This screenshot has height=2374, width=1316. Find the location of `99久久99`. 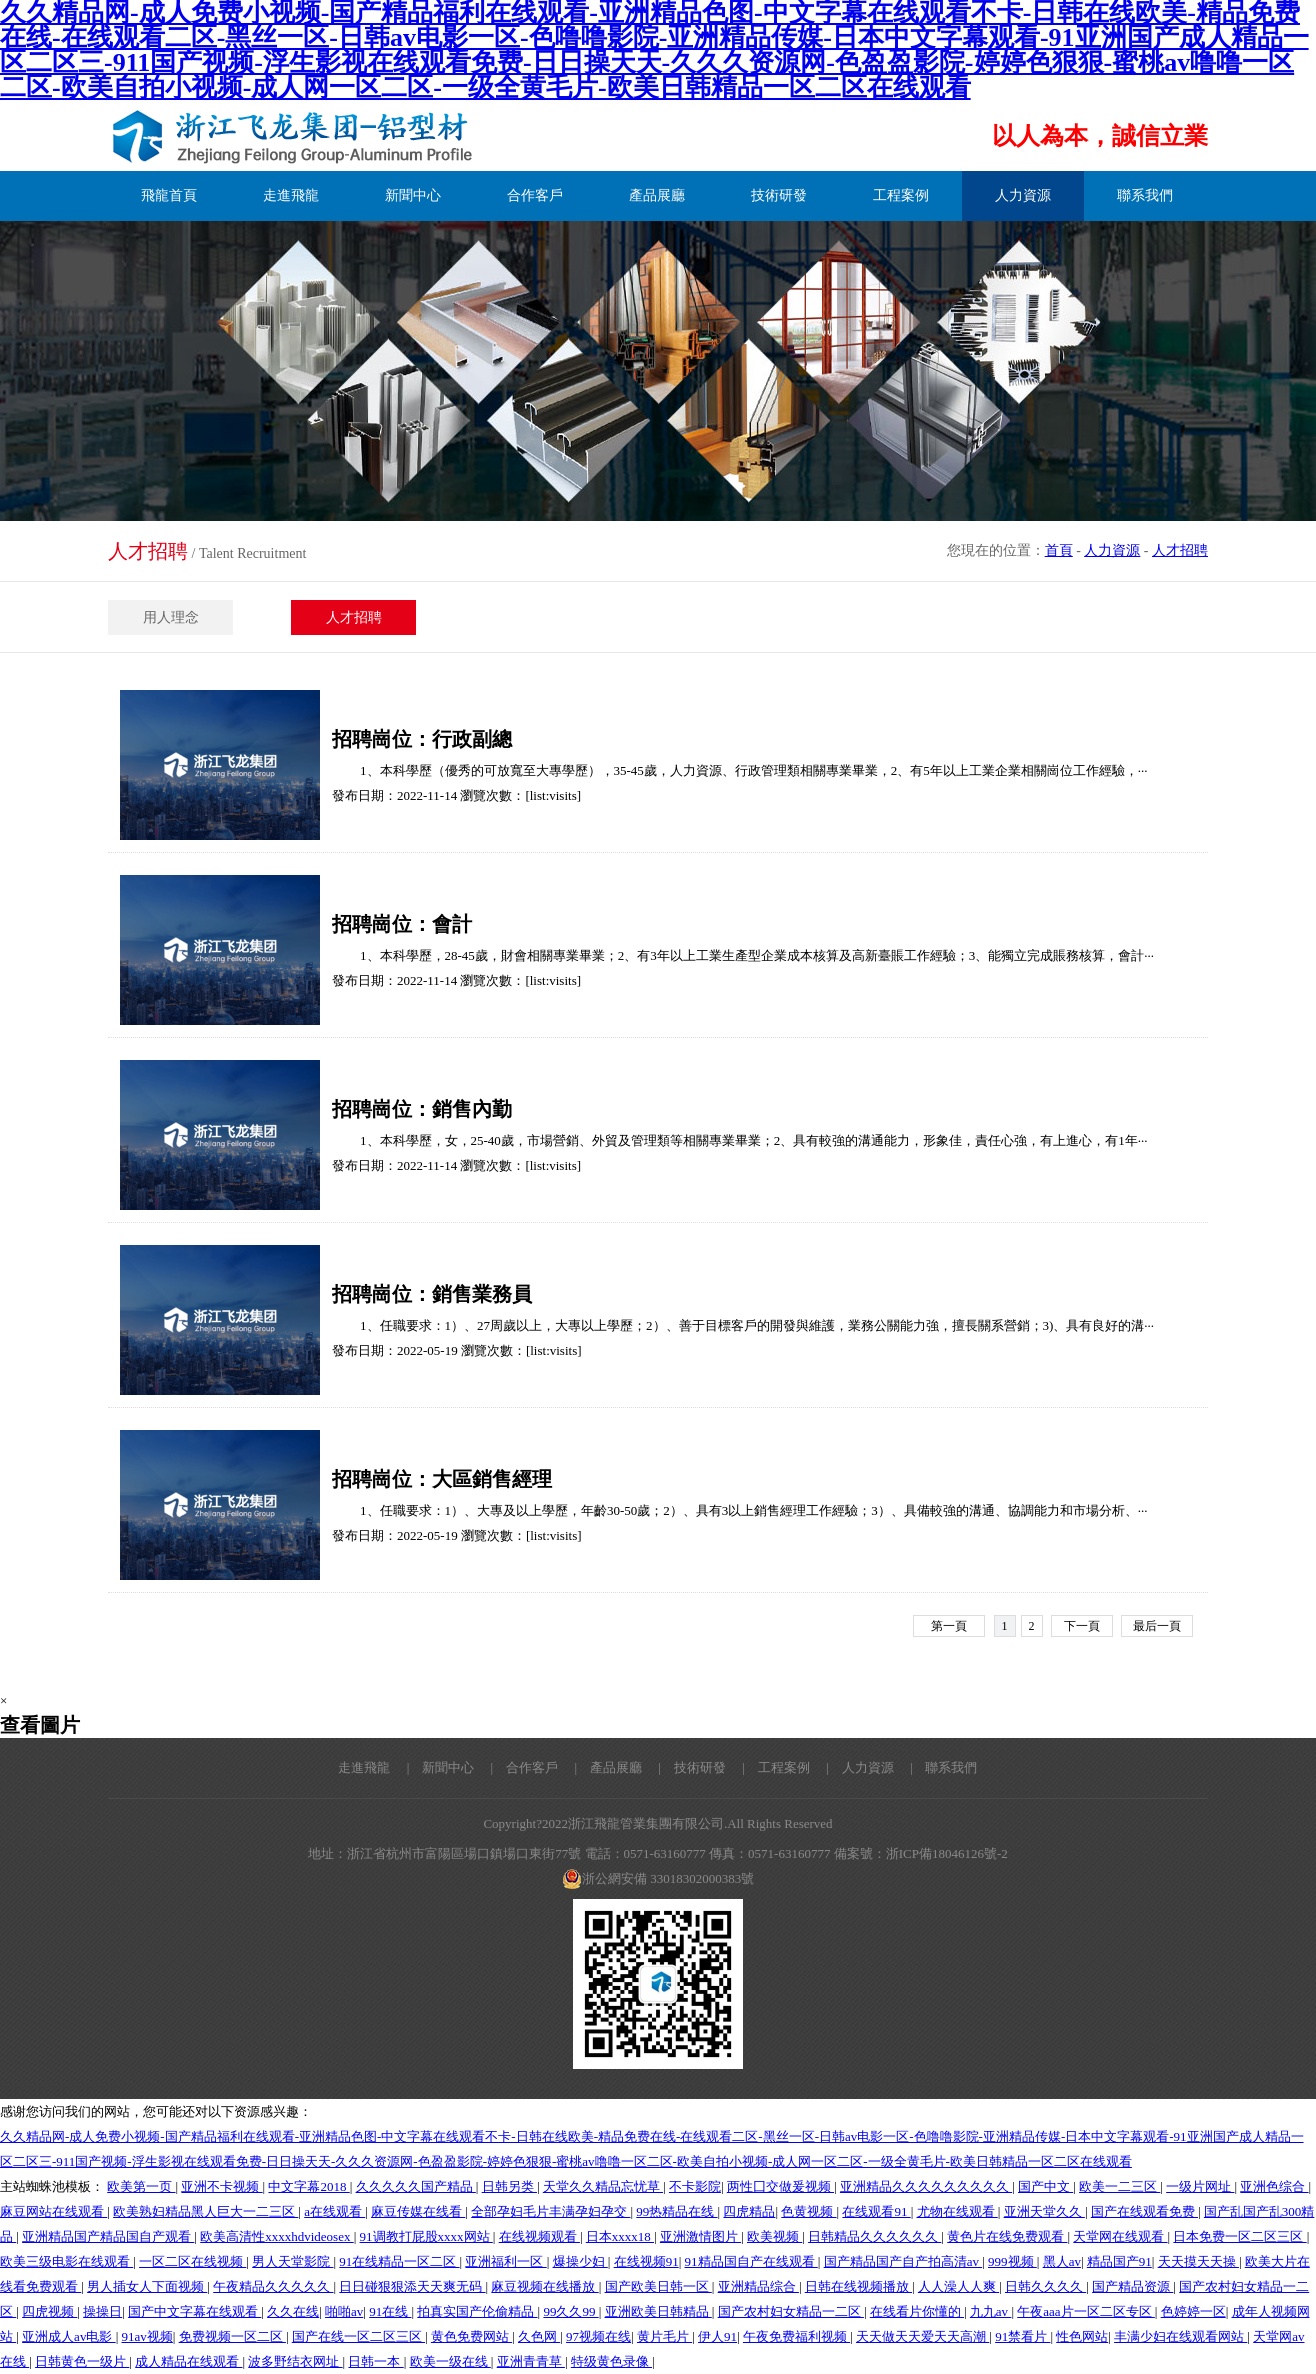

99久久99 is located at coordinates (570, 2311).